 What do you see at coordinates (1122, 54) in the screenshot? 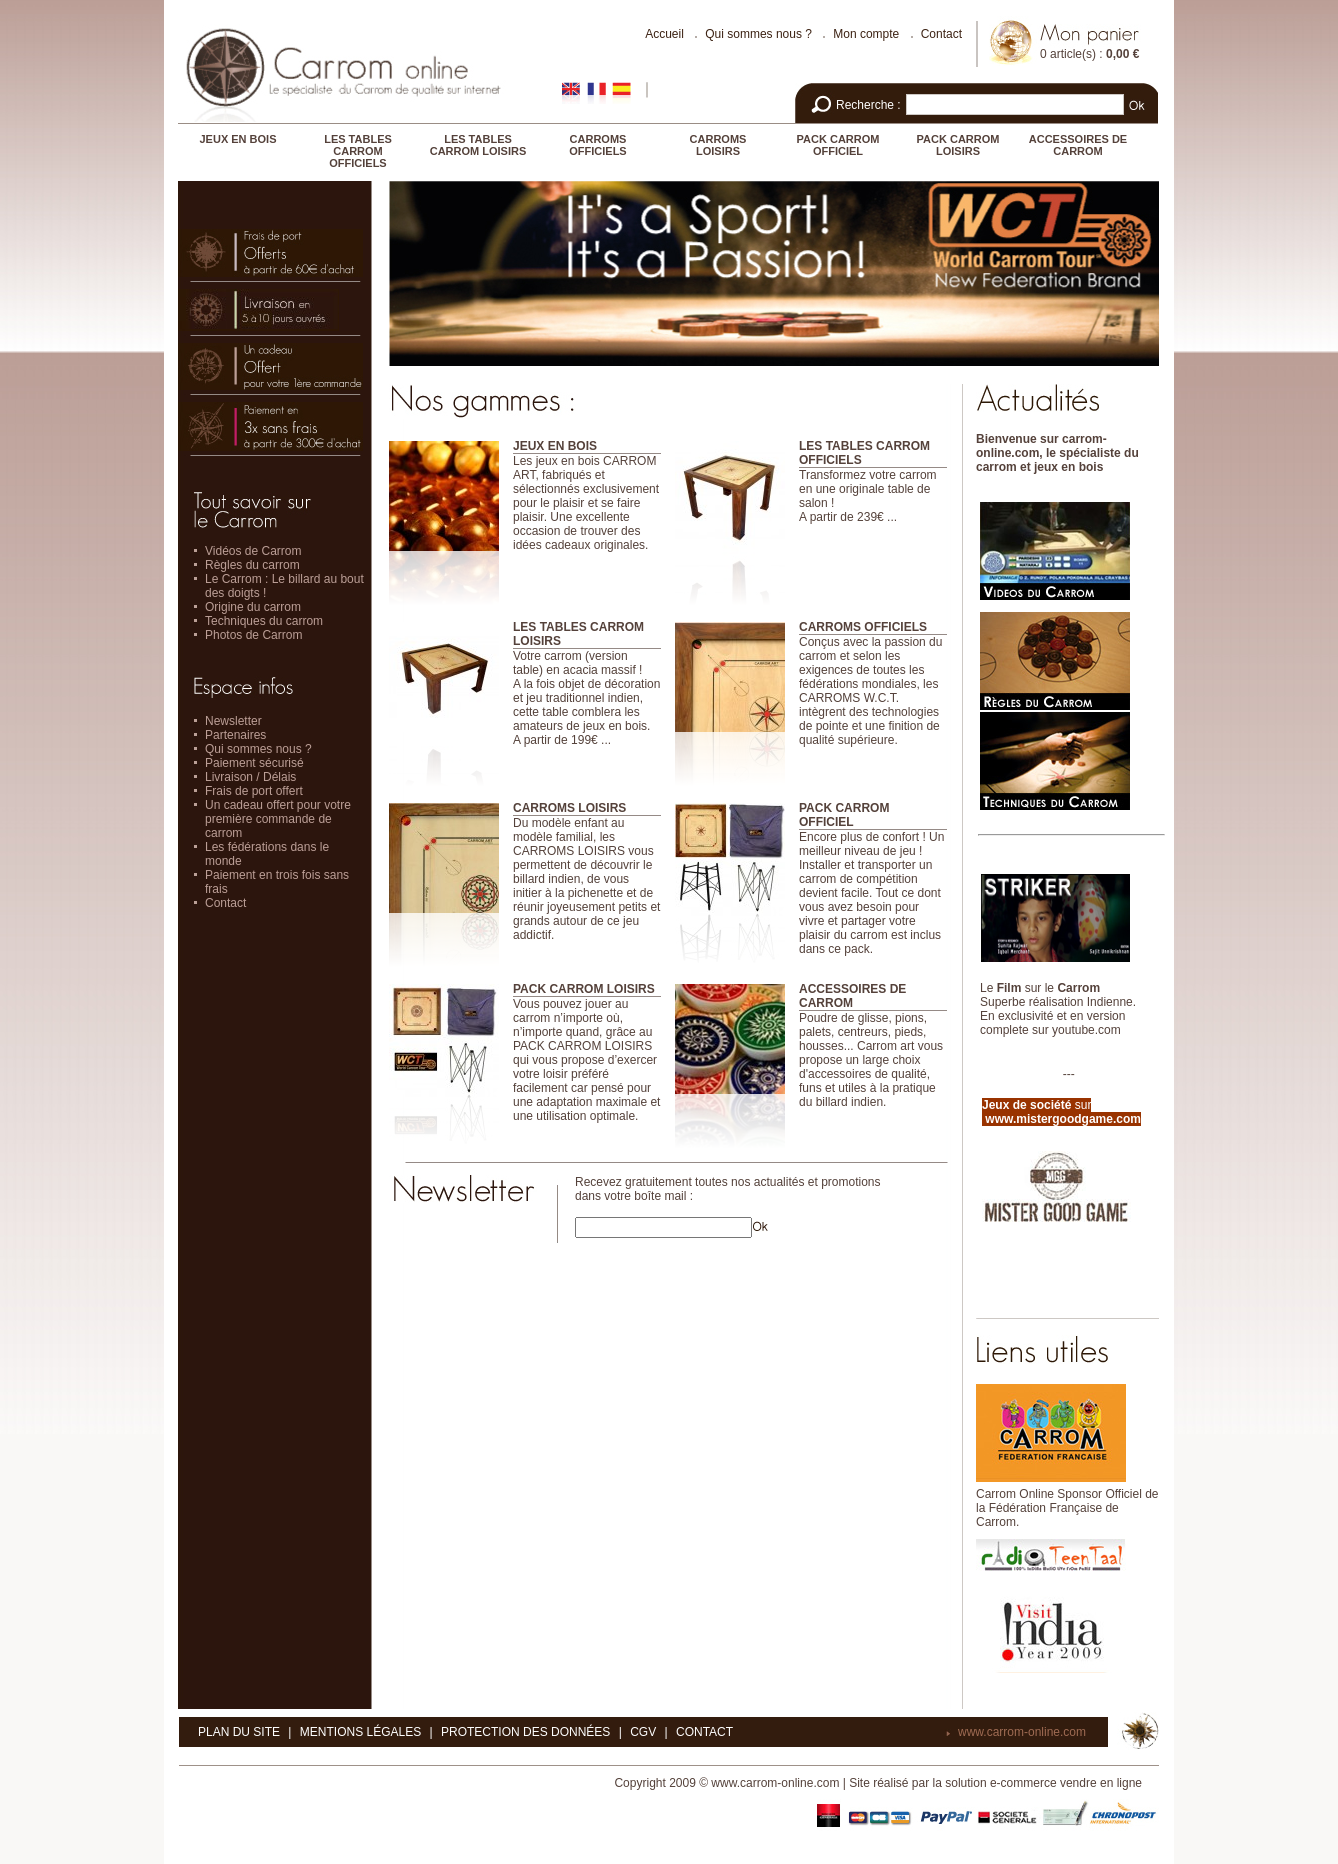
I see `0,00 €` at bounding box center [1122, 54].